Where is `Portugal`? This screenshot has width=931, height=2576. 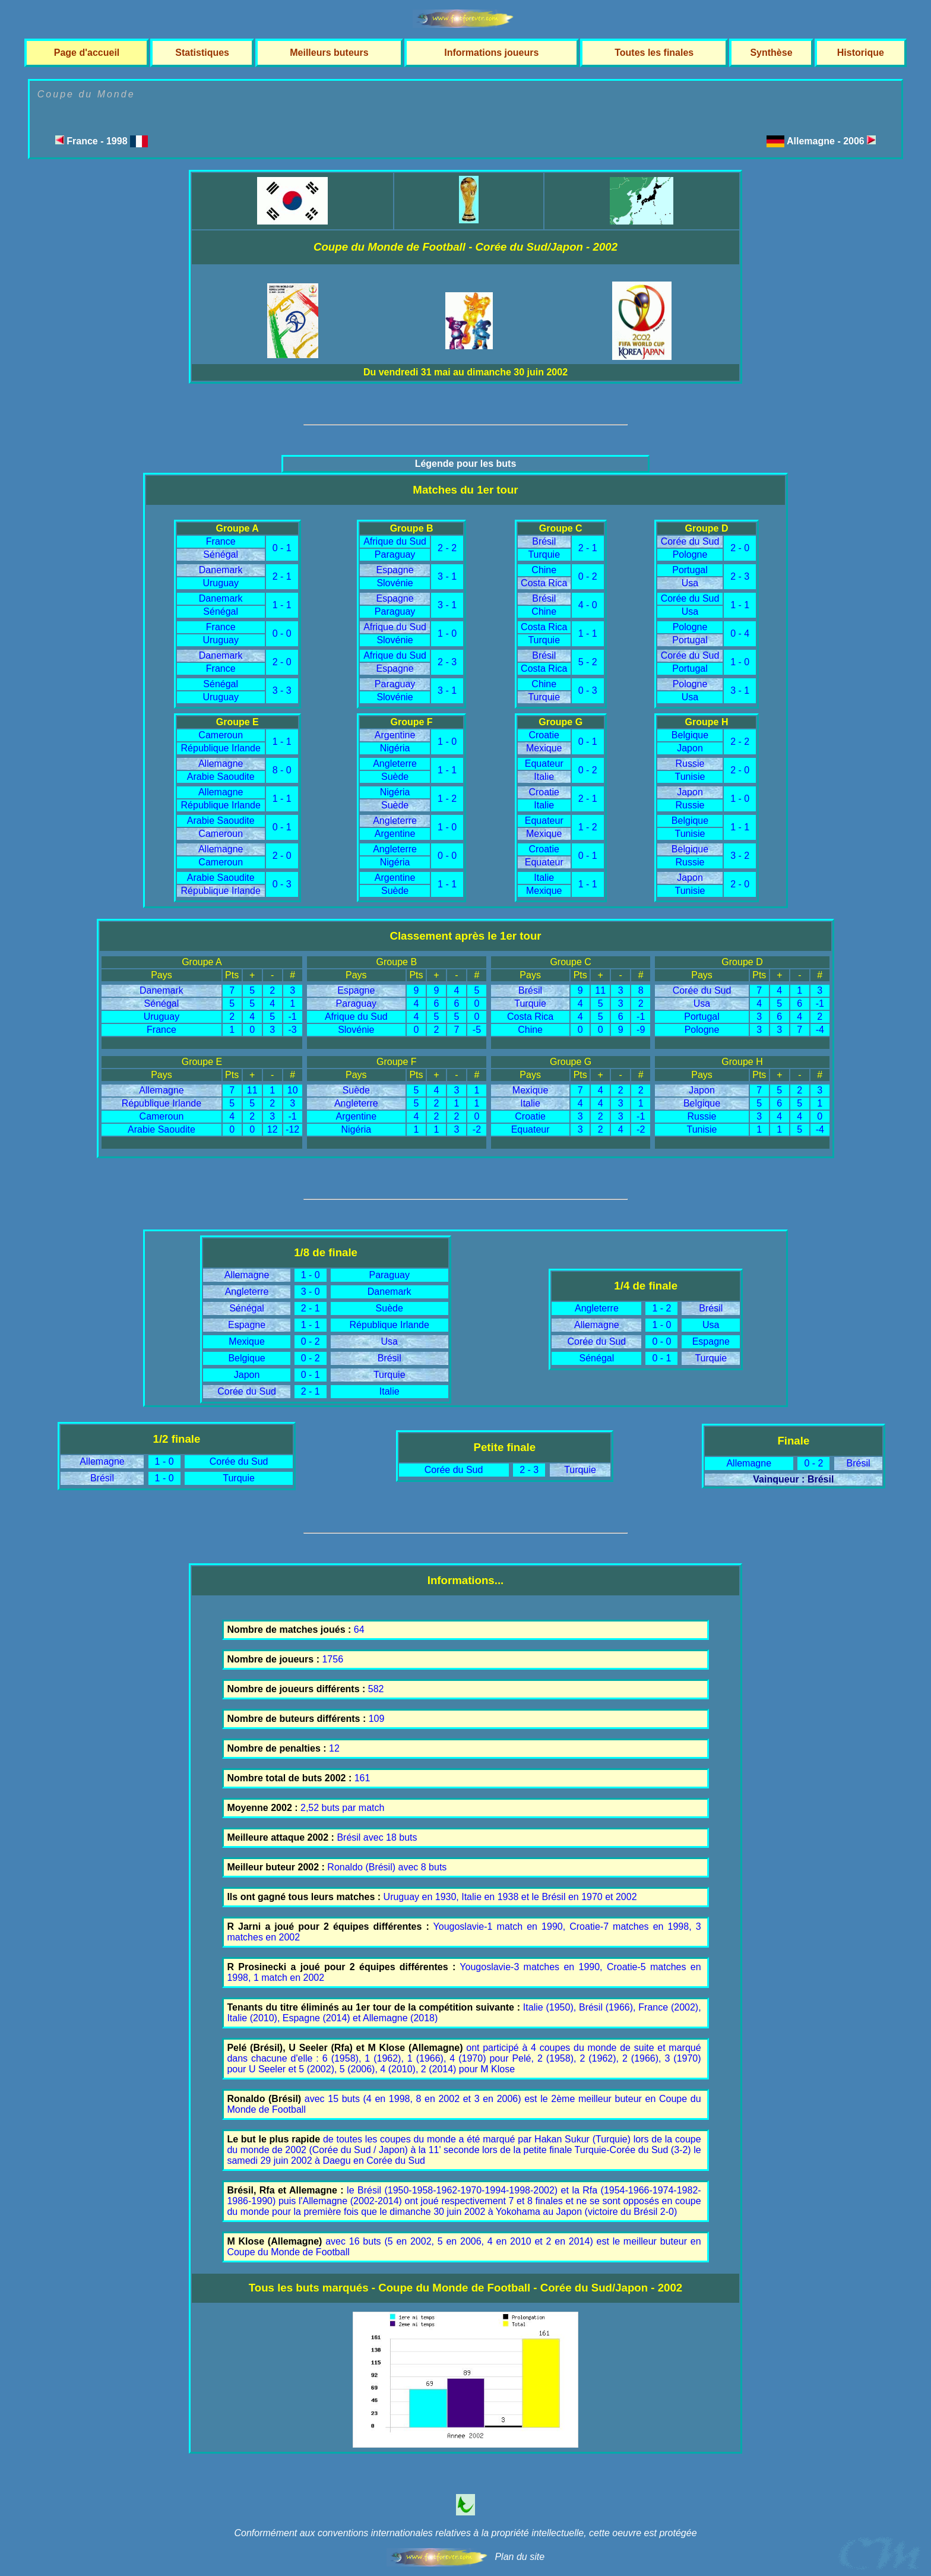
Portugal is located at coordinates (690, 570).